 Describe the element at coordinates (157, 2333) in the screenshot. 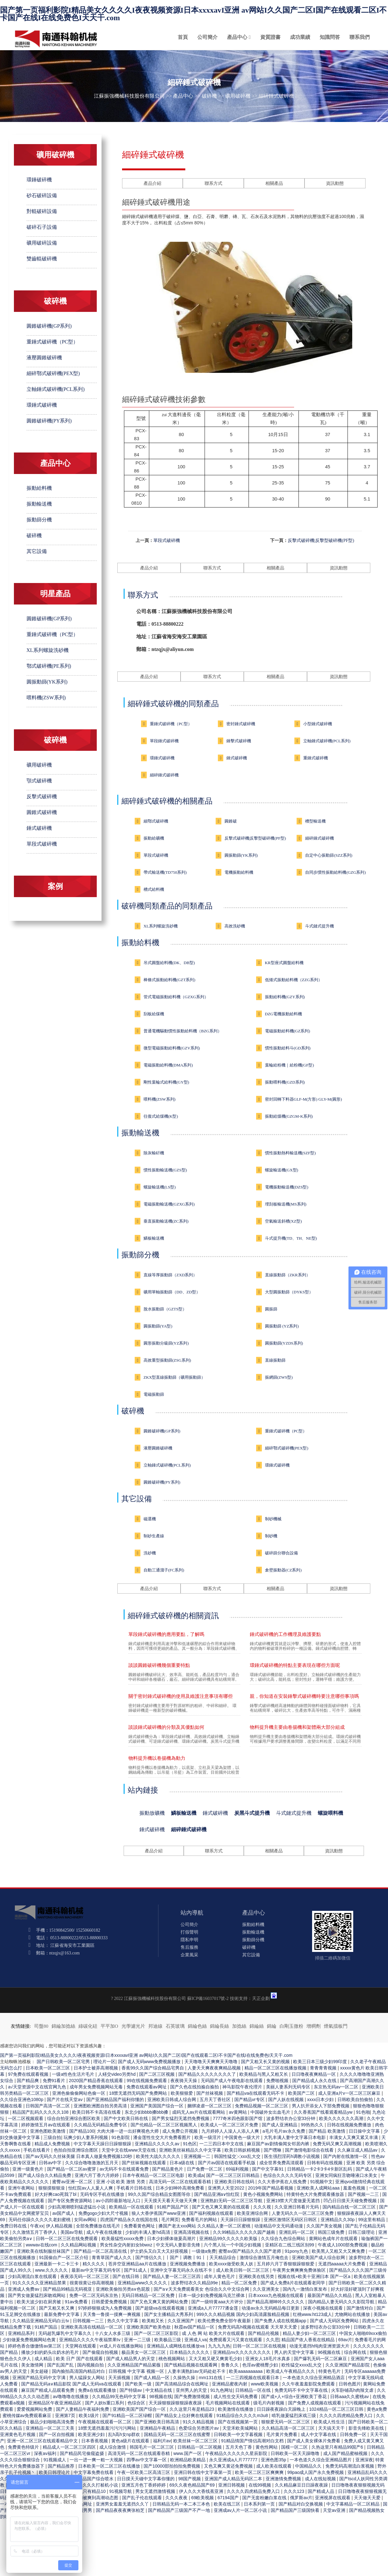

I see `国产一区二区三区影院` at that location.